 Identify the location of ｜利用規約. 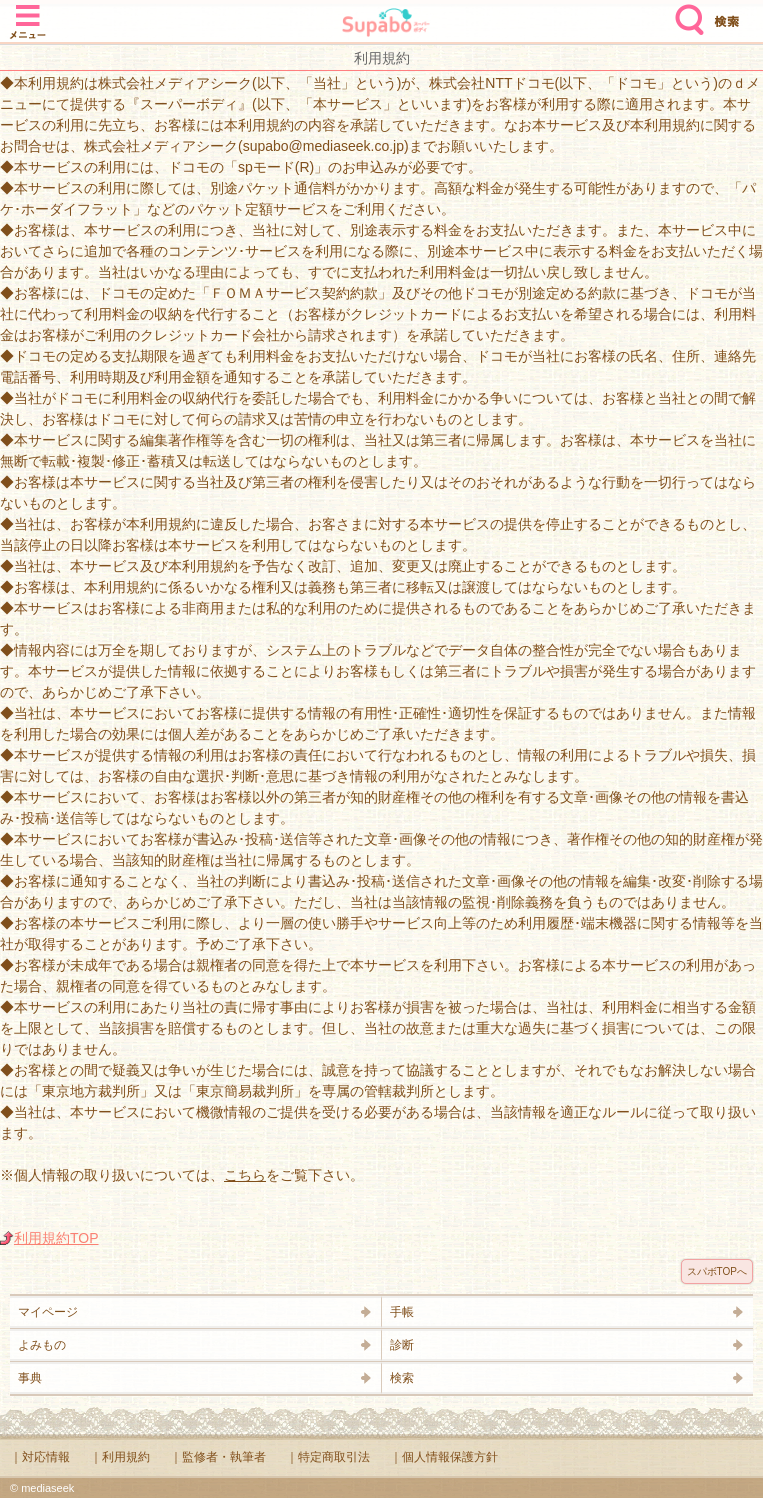
(120, 1457).